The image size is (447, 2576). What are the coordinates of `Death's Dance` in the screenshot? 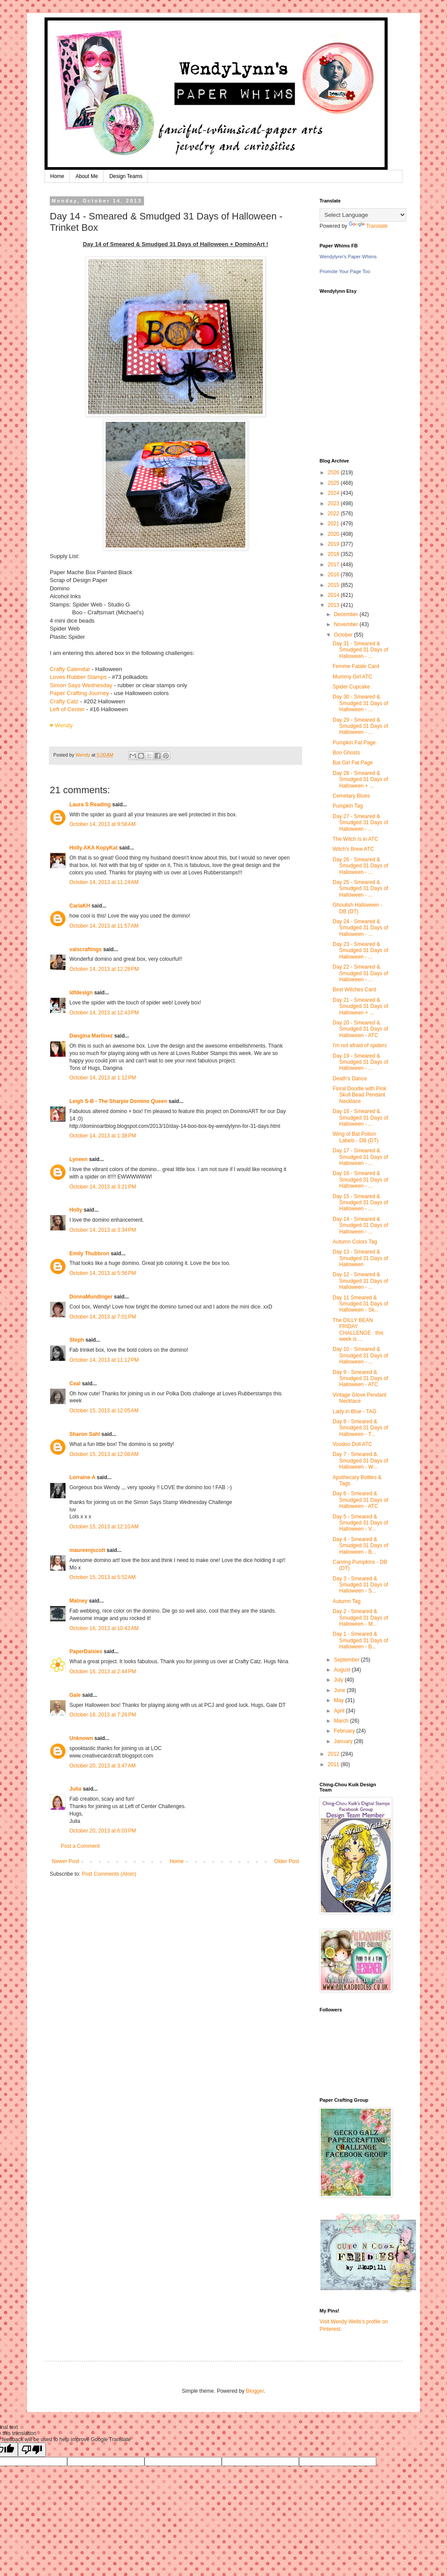 It's located at (350, 1079).